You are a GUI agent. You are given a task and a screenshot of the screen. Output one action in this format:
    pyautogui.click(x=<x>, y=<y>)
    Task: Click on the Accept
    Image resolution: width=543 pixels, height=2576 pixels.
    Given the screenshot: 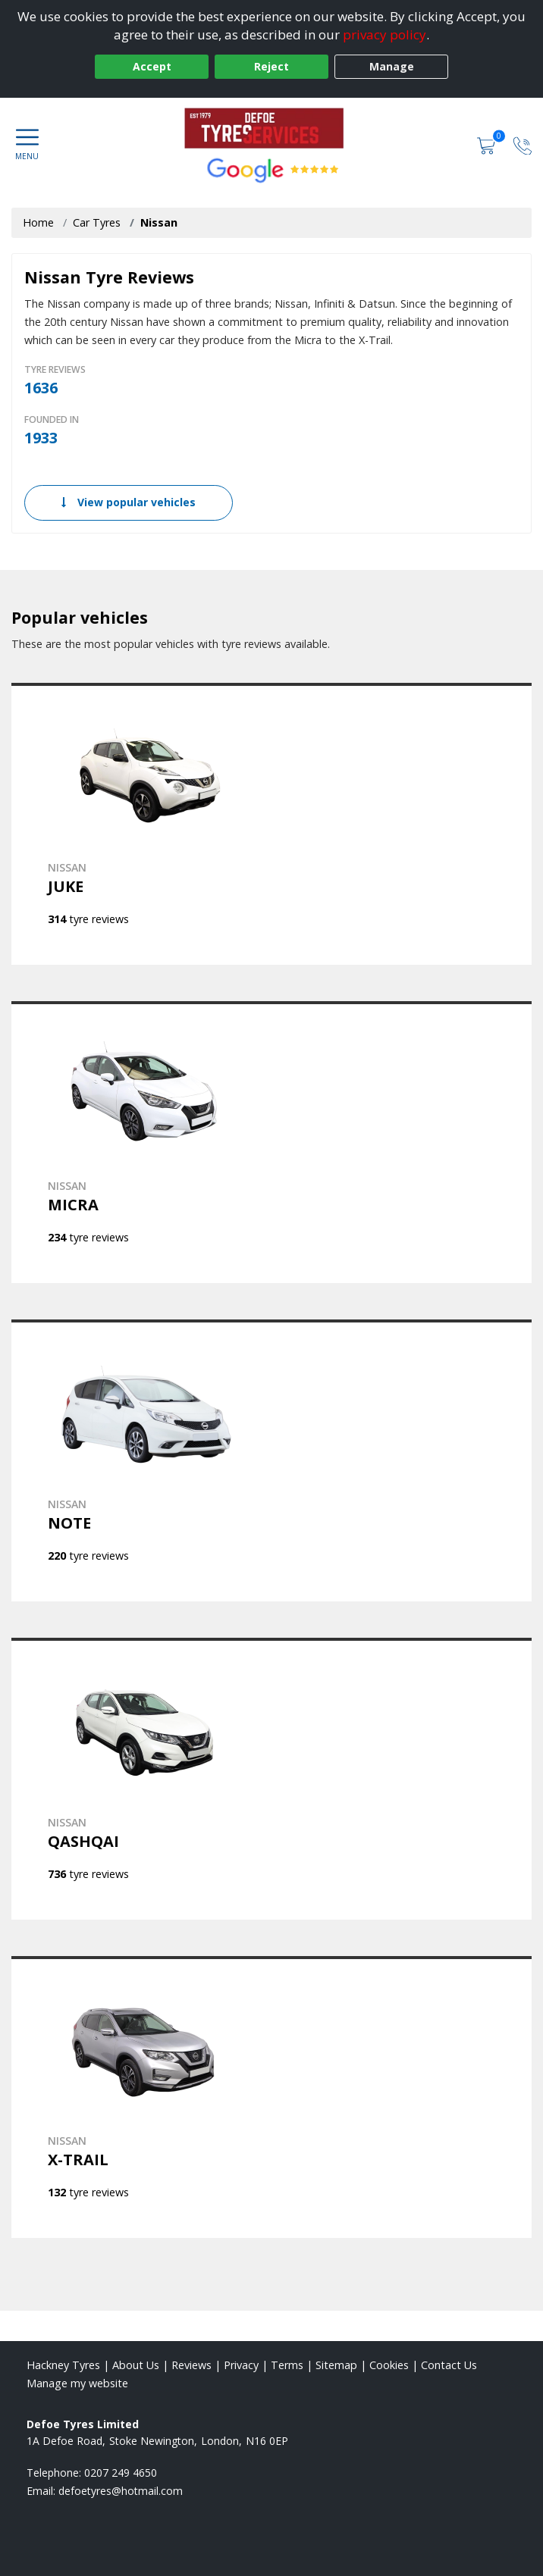 What is the action you would take?
    pyautogui.click(x=152, y=66)
    